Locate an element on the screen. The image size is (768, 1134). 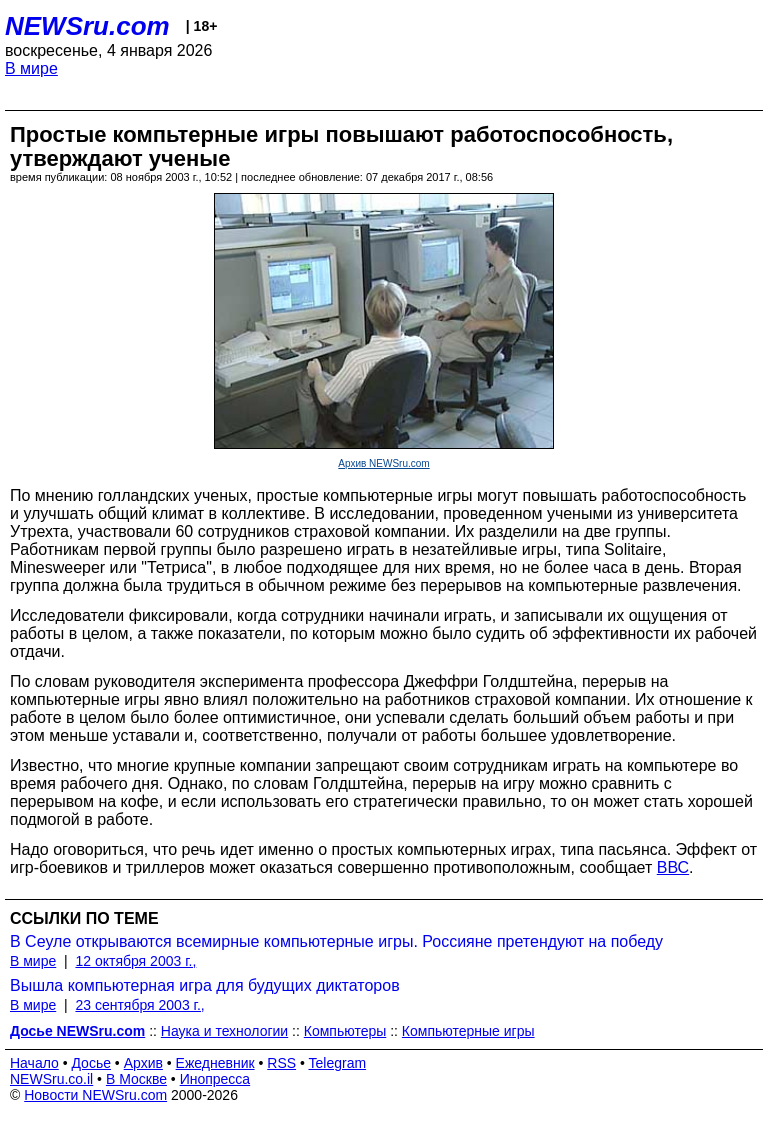
Ежедневник is located at coordinates (215, 1063).